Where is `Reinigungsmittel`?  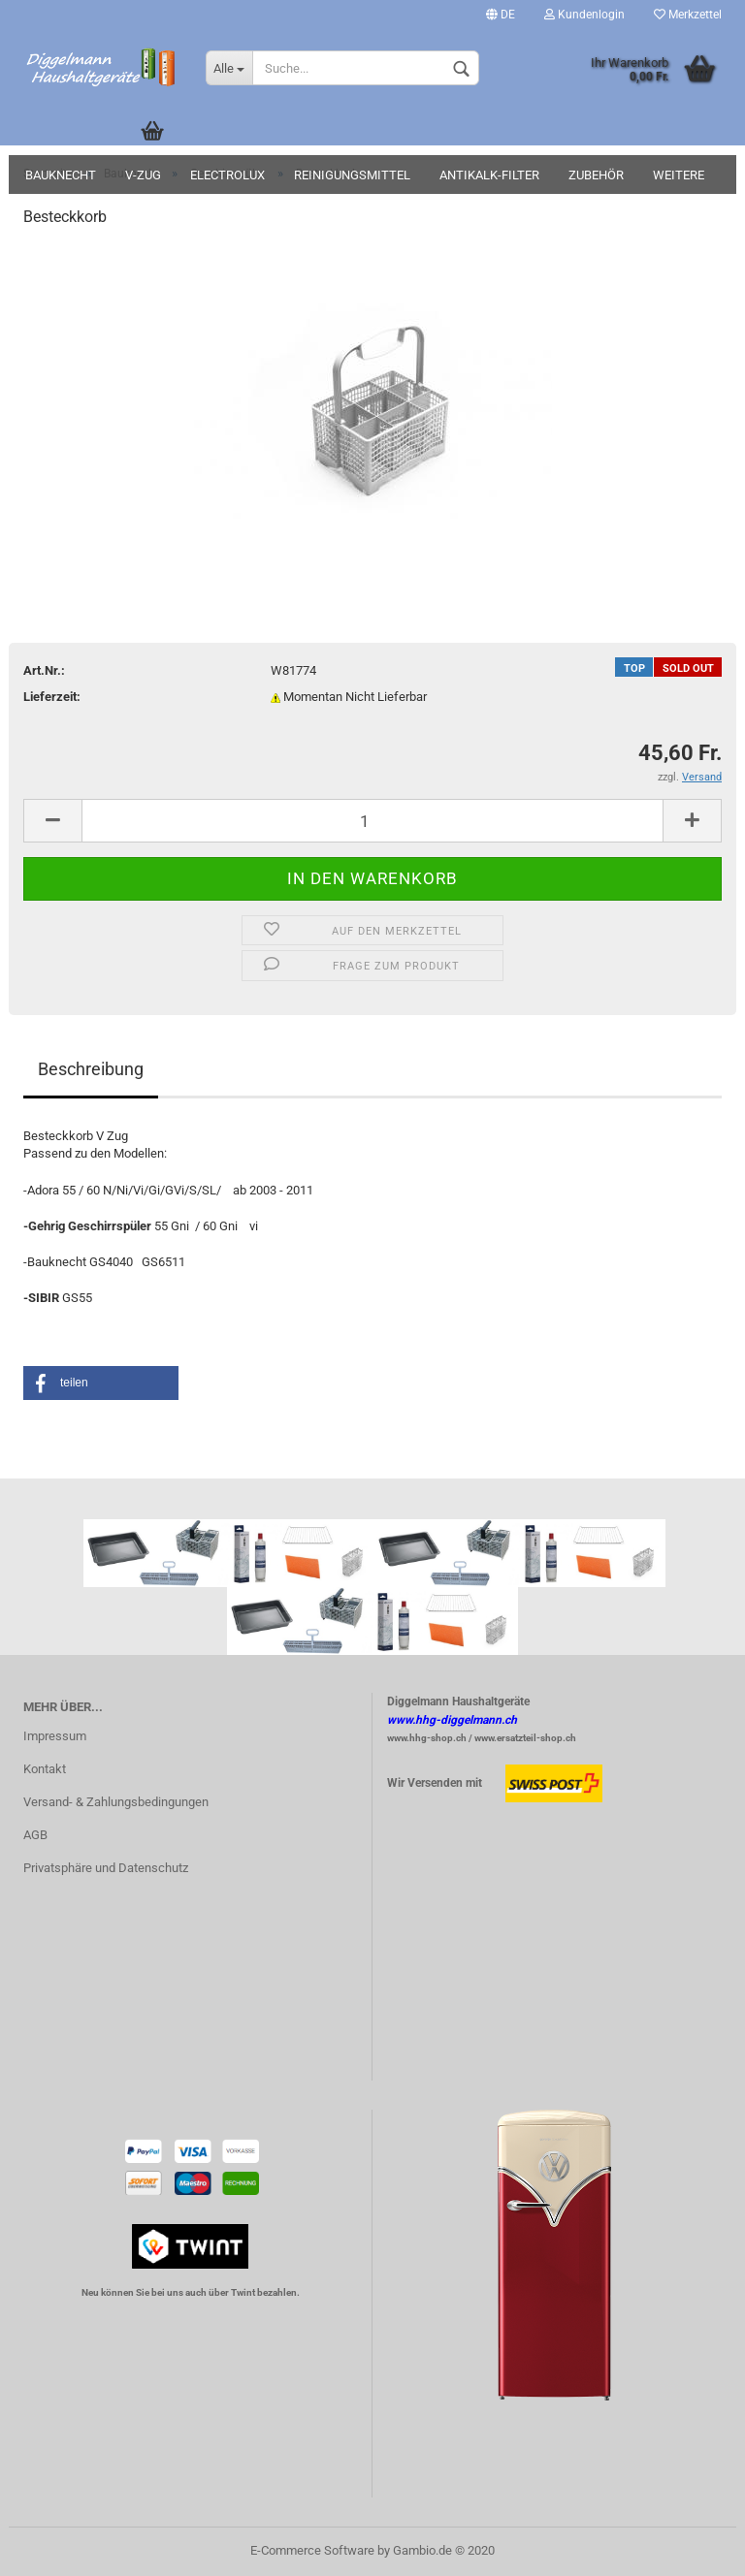
Reinigungsmittel is located at coordinates (352, 175).